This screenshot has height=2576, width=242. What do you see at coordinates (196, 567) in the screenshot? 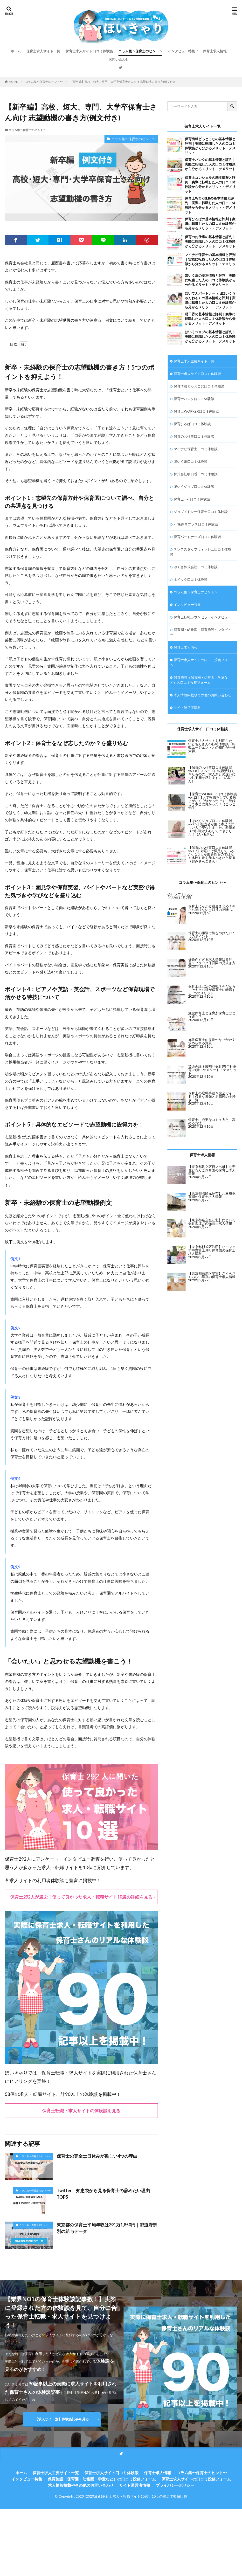
I see `ゆくさ株式会社口コミ体験談` at bounding box center [196, 567].